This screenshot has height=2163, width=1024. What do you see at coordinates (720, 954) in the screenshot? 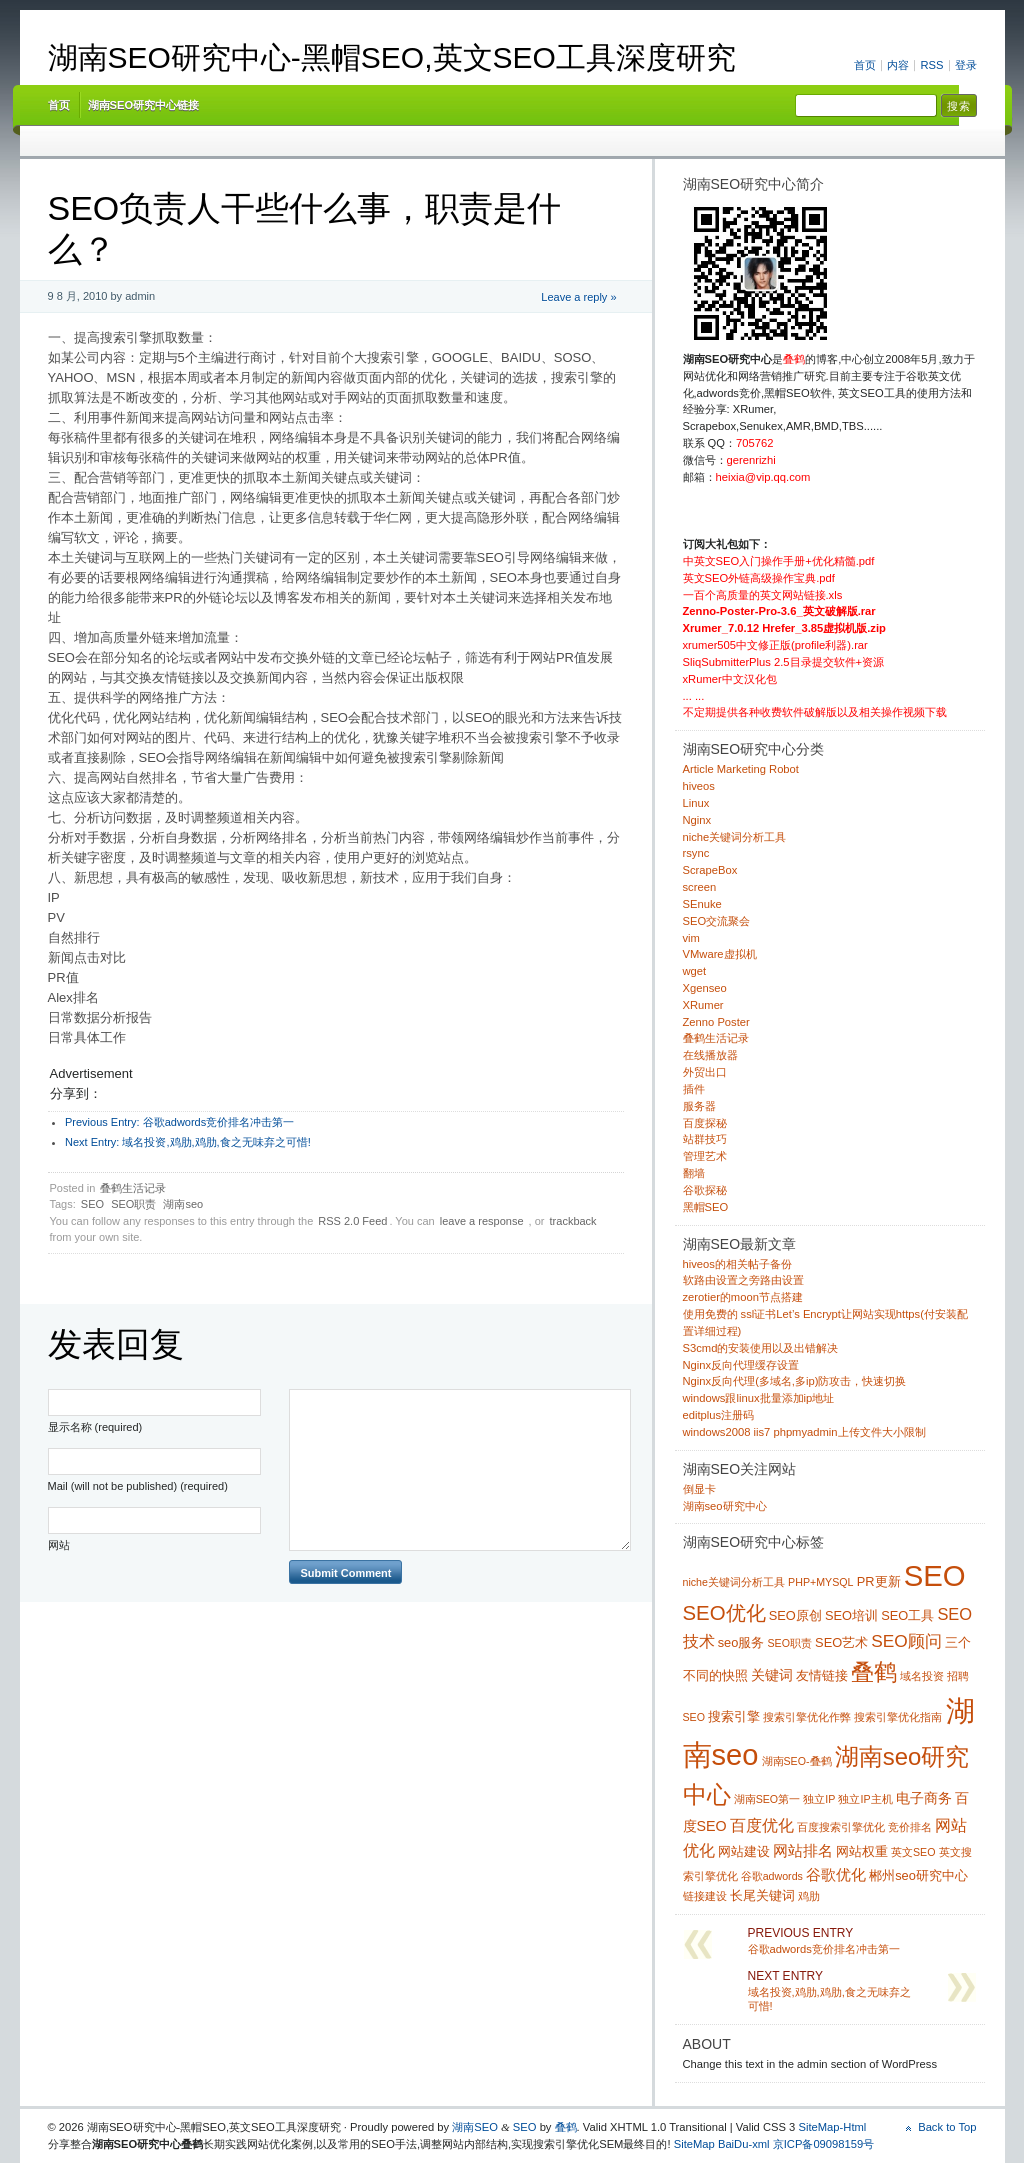
I see `VMware虚拟机` at bounding box center [720, 954].